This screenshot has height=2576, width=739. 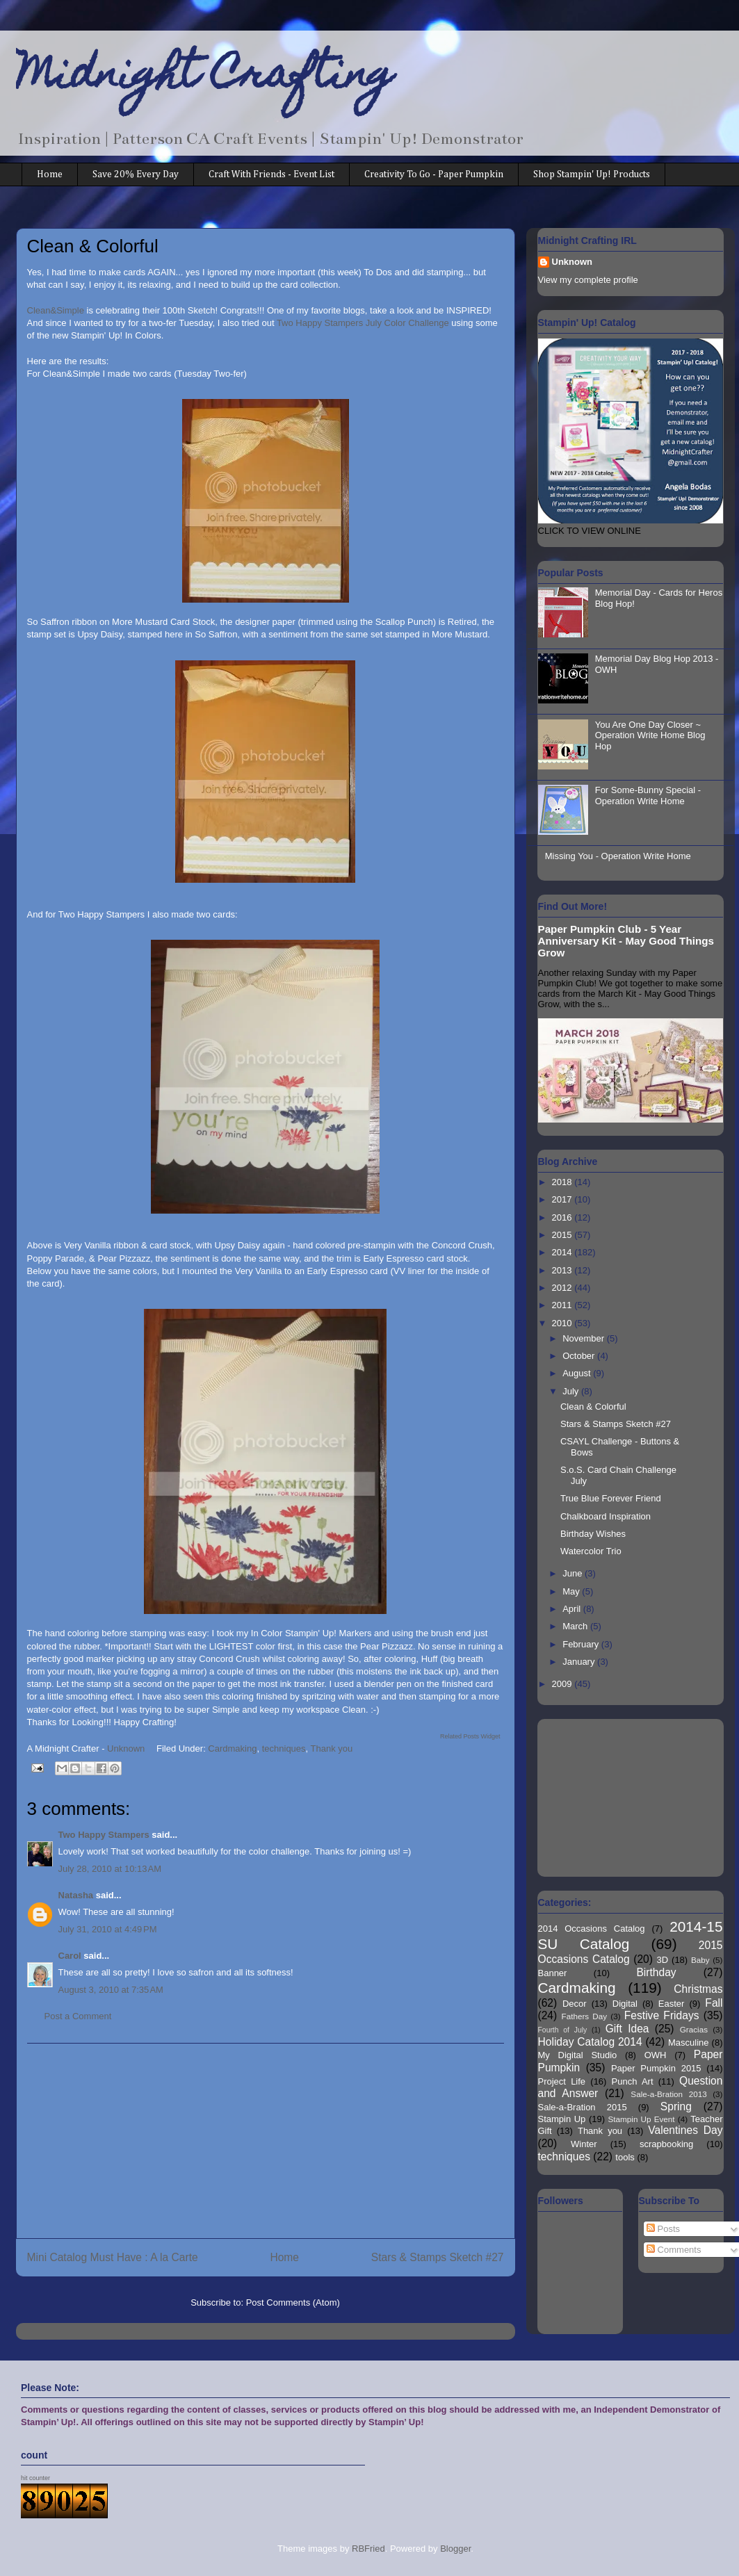 I want to click on tools, so click(x=624, y=2157).